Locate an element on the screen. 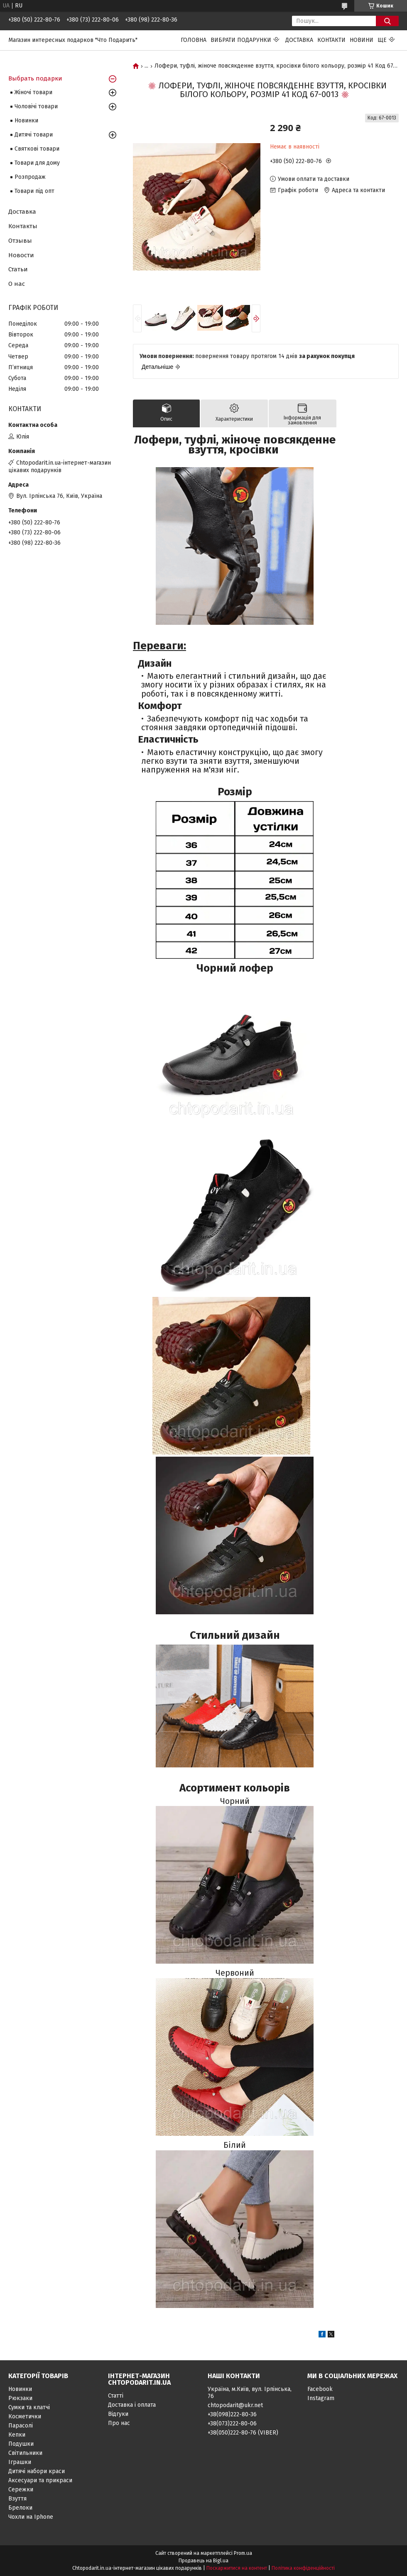 Image resolution: width=407 pixels, height=2576 pixels. Косметички is located at coordinates (24, 2416).